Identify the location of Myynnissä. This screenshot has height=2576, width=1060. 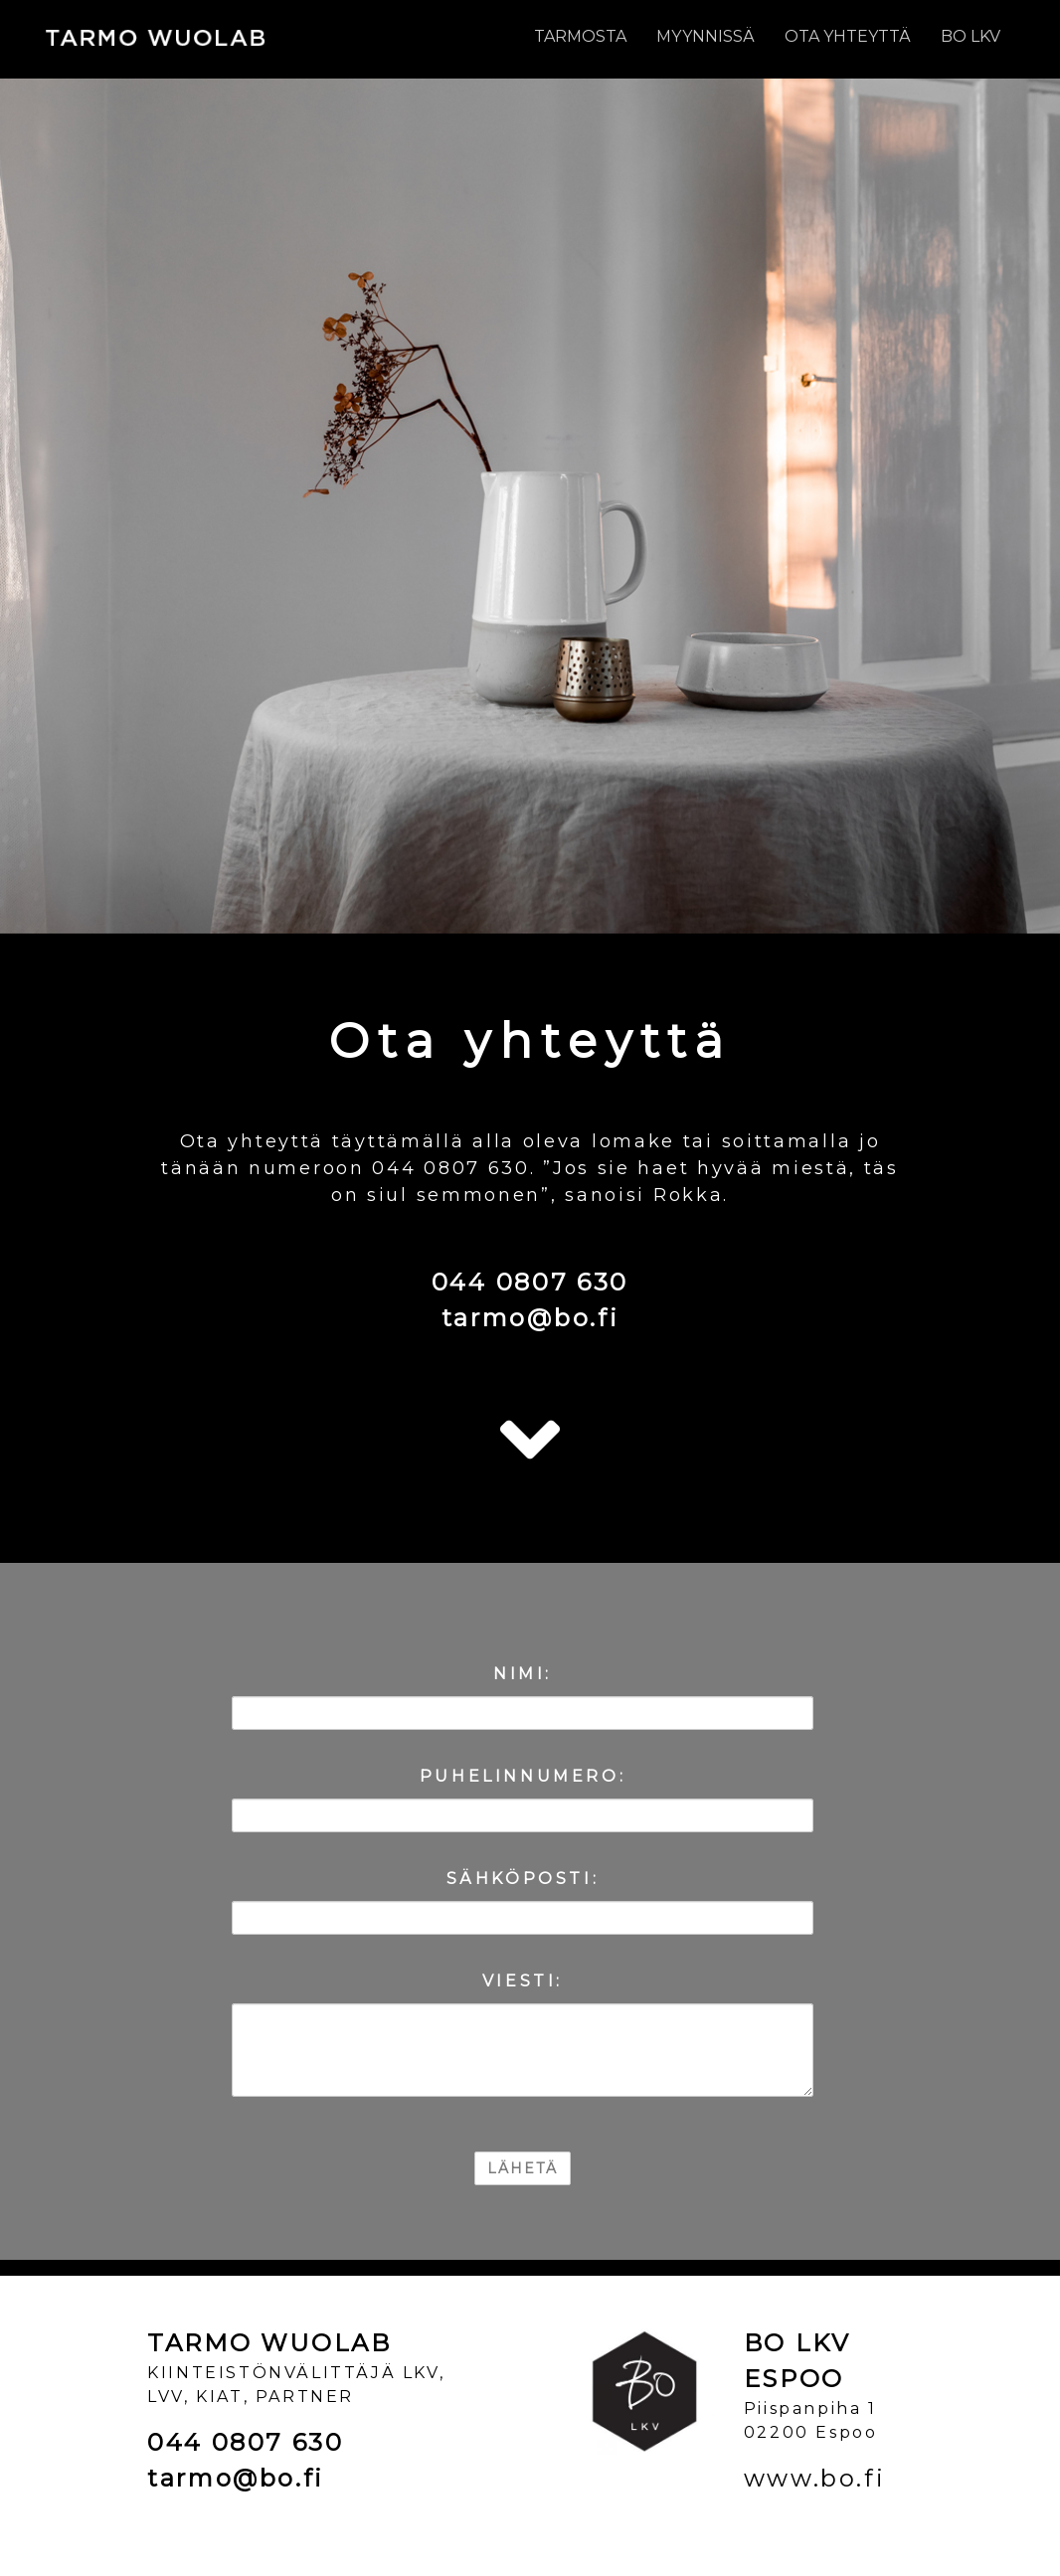
(705, 36).